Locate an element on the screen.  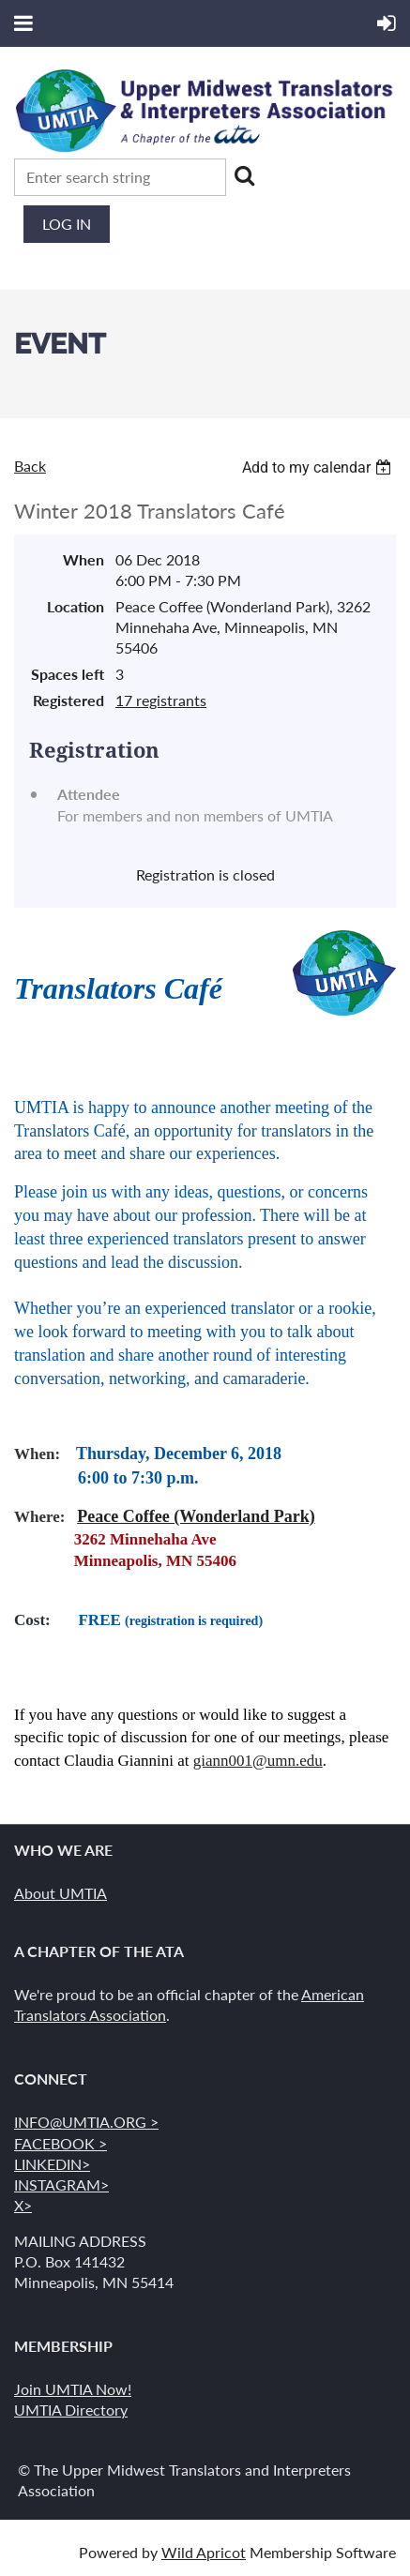
Wild Apricot is located at coordinates (203, 2552).